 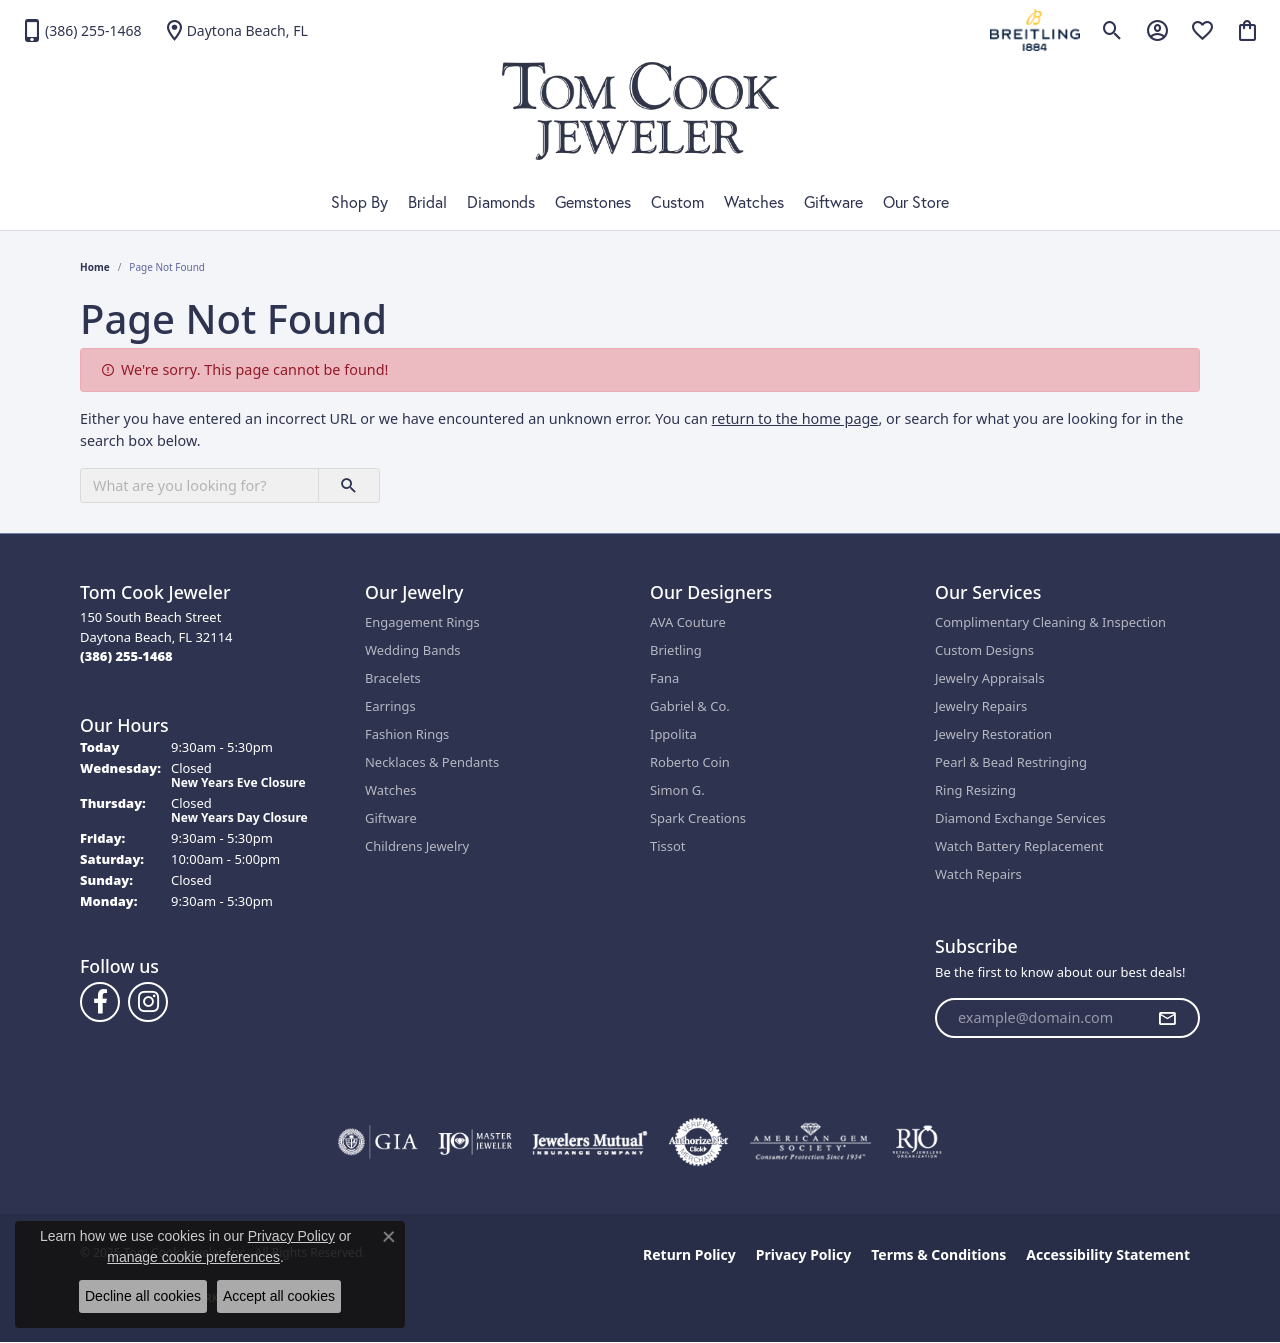 What do you see at coordinates (378, 1142) in the screenshot?
I see `[Visit the gia website]` at bounding box center [378, 1142].